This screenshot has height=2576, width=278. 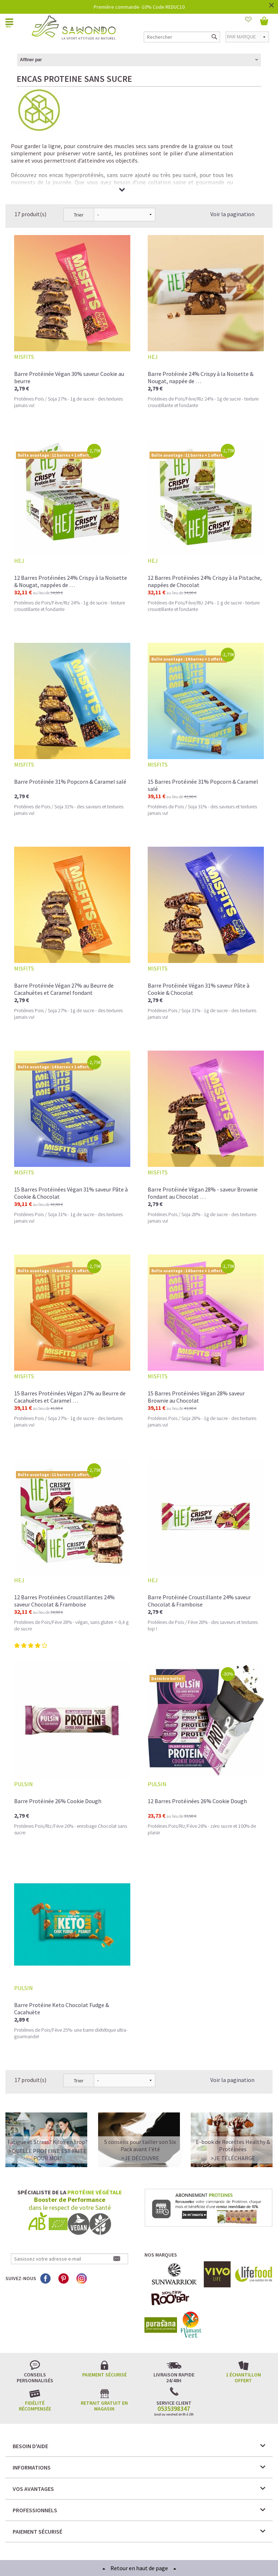 I want to click on Retrait gratuit en magasin, so click(x=104, y=2353).